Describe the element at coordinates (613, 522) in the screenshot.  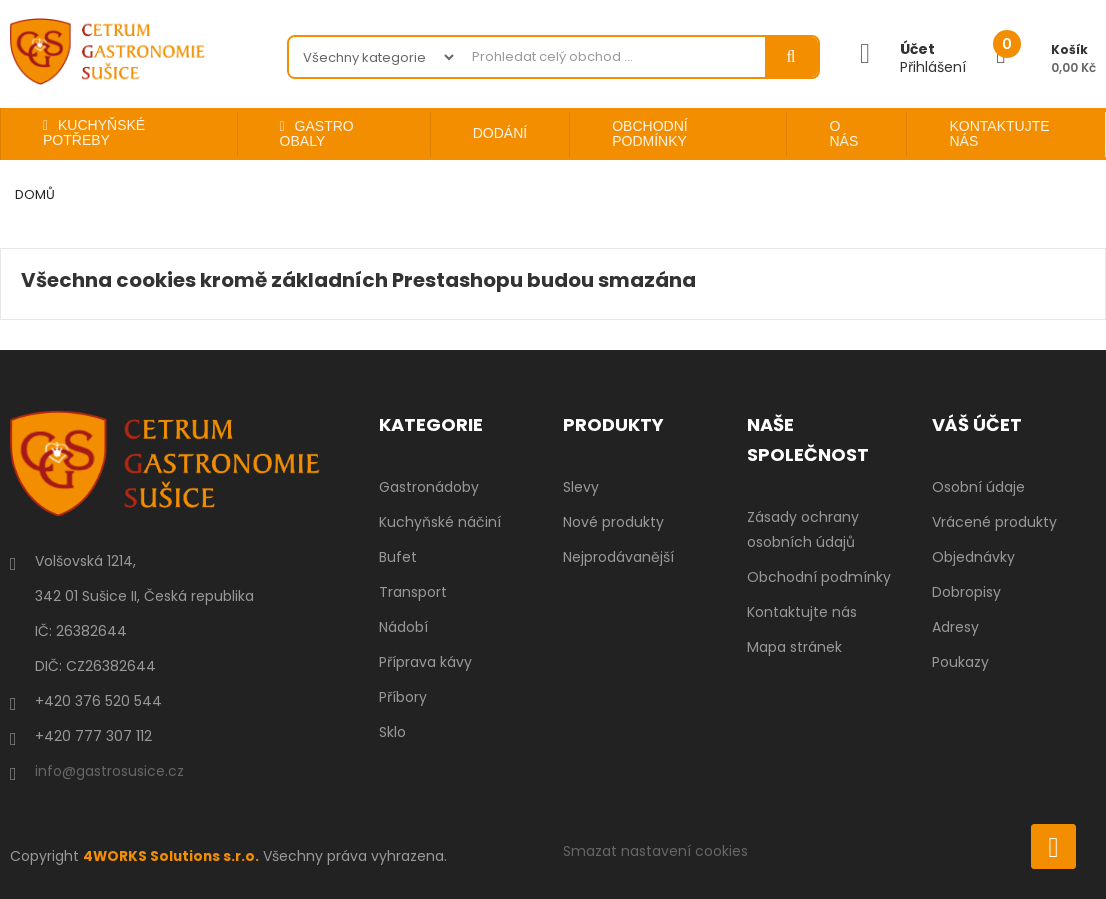
I see `Nové produkty` at that location.